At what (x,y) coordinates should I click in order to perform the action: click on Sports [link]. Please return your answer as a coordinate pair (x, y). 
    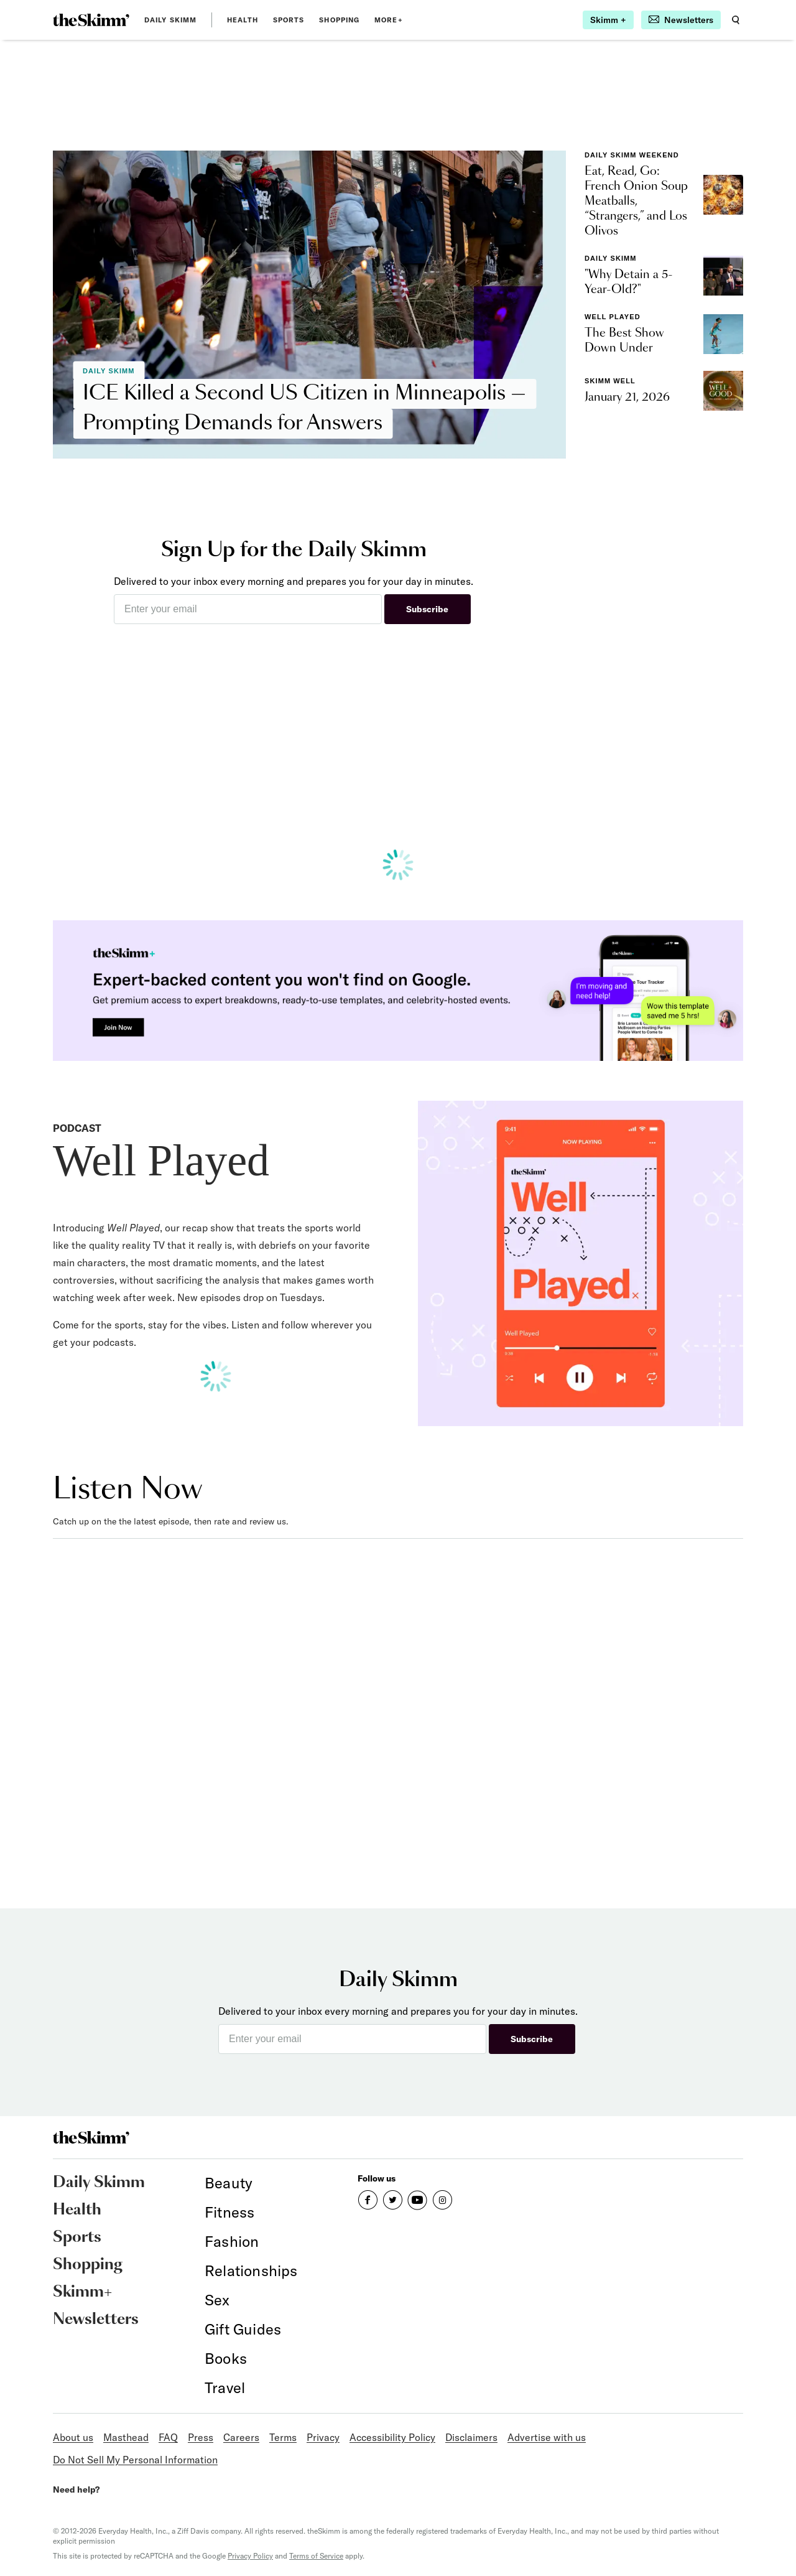
    Looking at the image, I should click on (289, 20).